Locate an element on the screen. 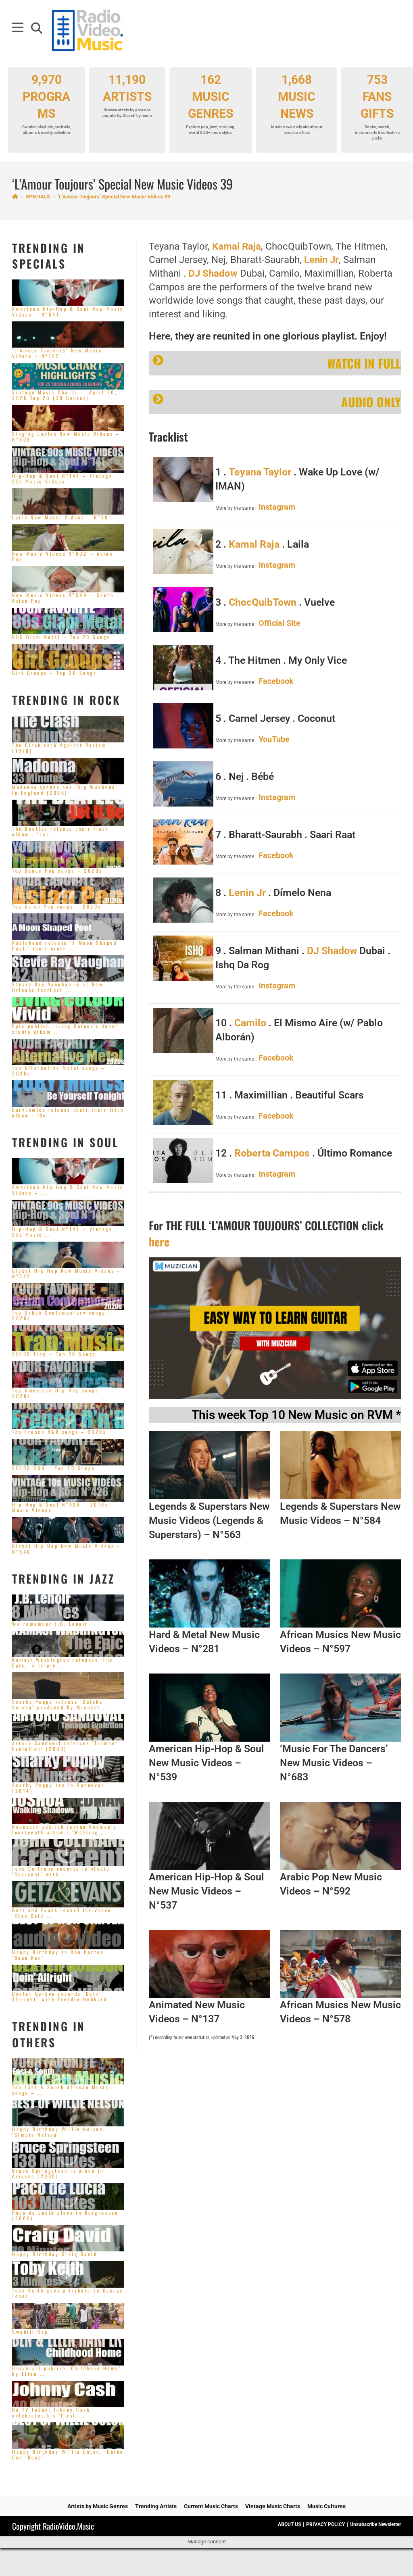 The height and width of the screenshot is (2576, 413). New Music Videos N°602 – Asian Pop is located at coordinates (62, 556).